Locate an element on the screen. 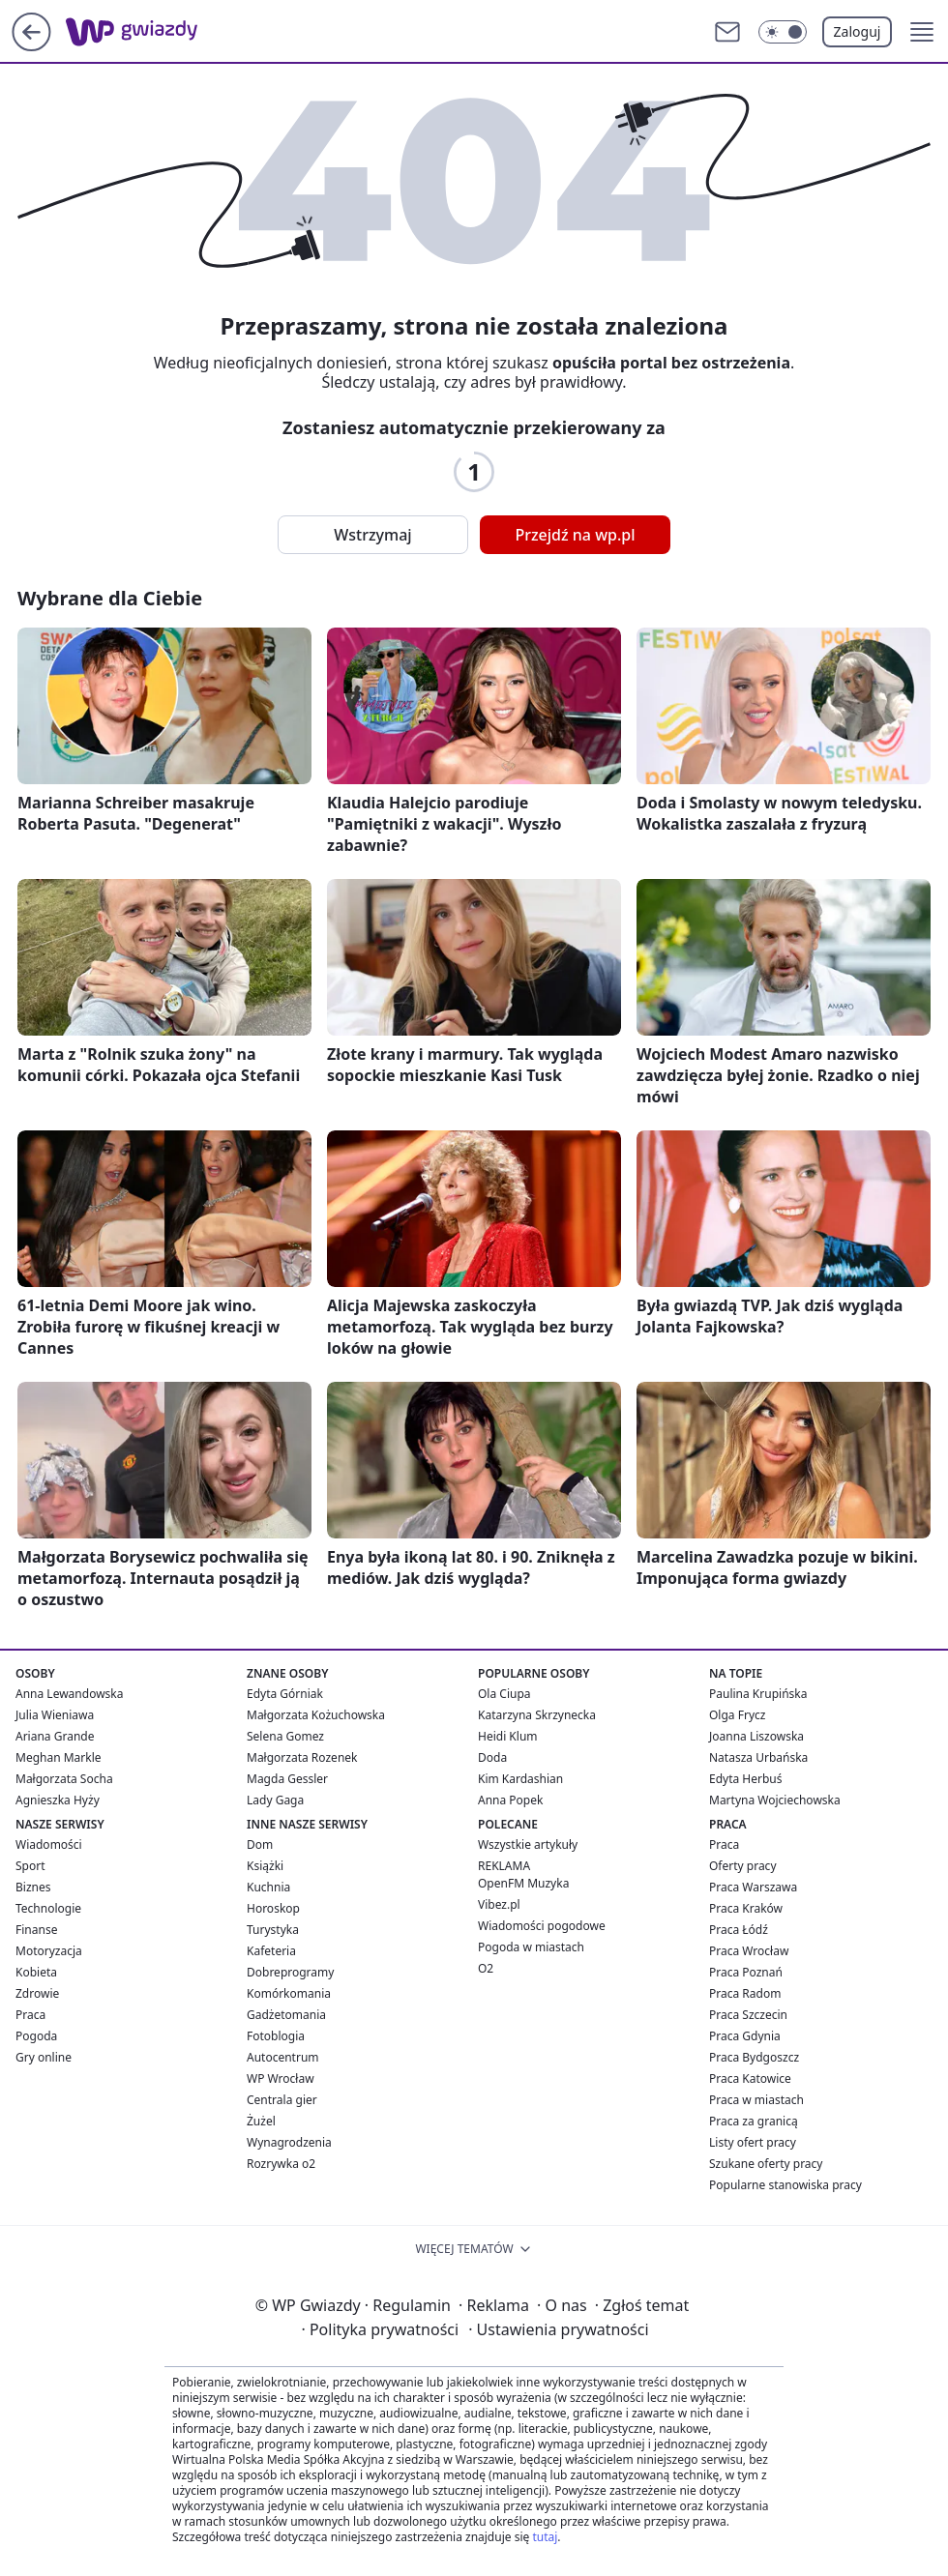 The height and width of the screenshot is (2576, 948). Wynagrodzenia is located at coordinates (289, 2142).